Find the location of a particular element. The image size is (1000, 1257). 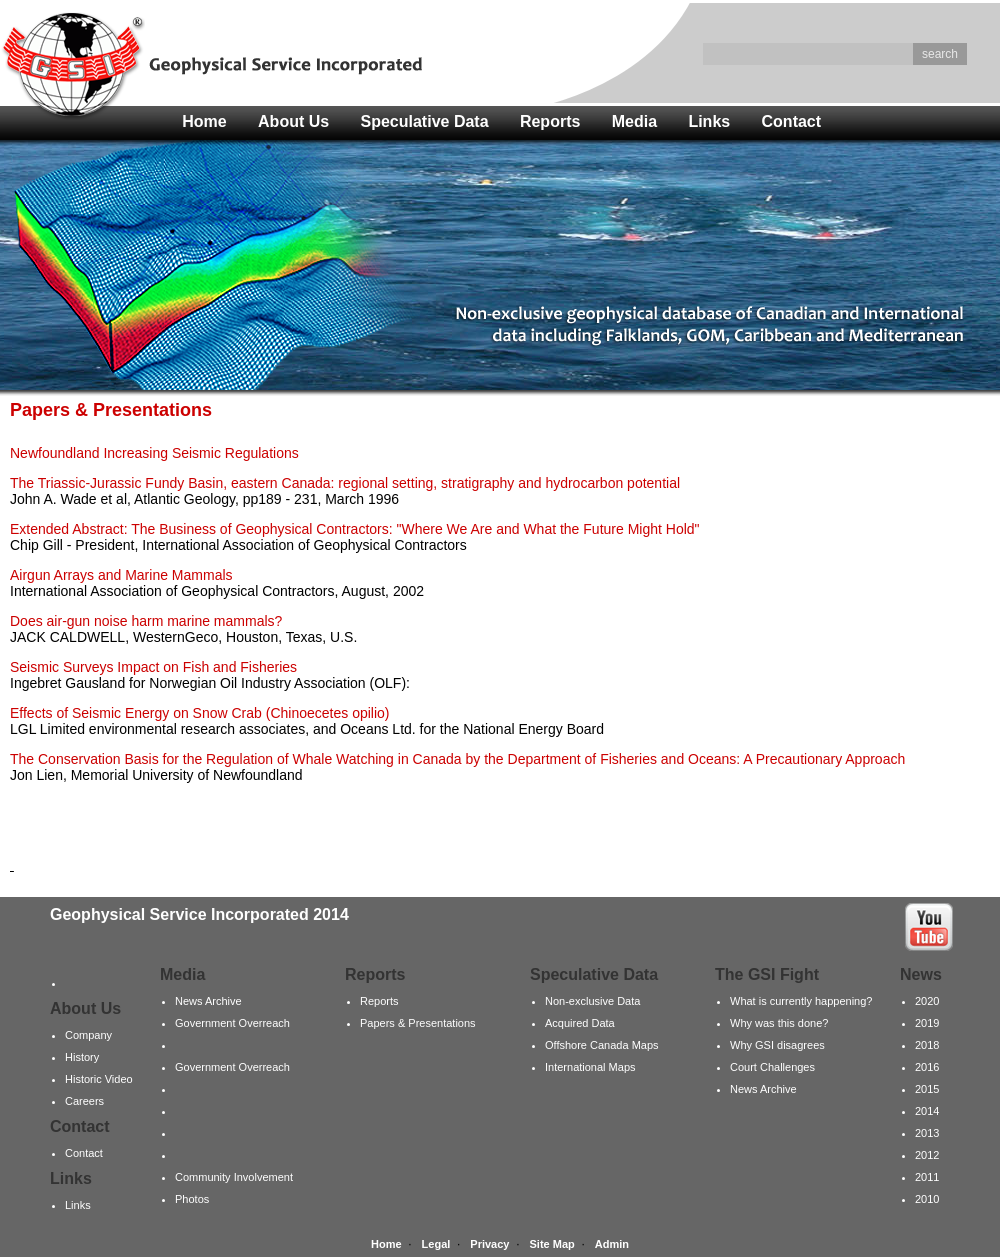

Careers is located at coordinates (84, 1101).